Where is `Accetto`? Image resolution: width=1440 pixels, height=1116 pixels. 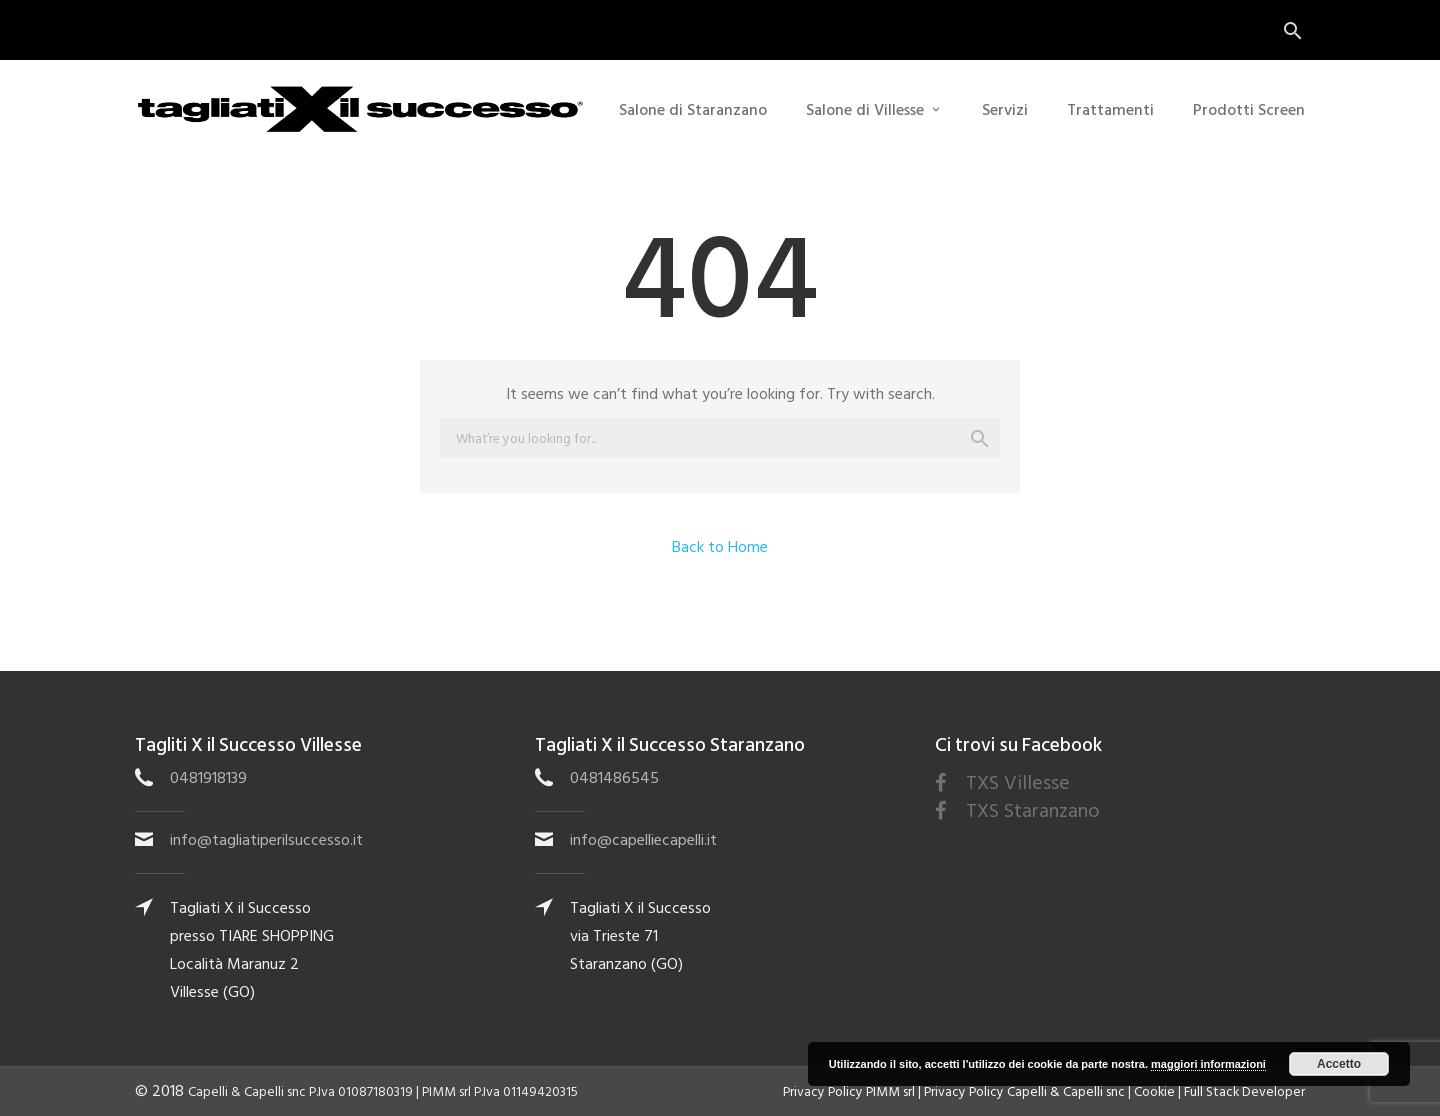
Accetto is located at coordinates (1339, 1064).